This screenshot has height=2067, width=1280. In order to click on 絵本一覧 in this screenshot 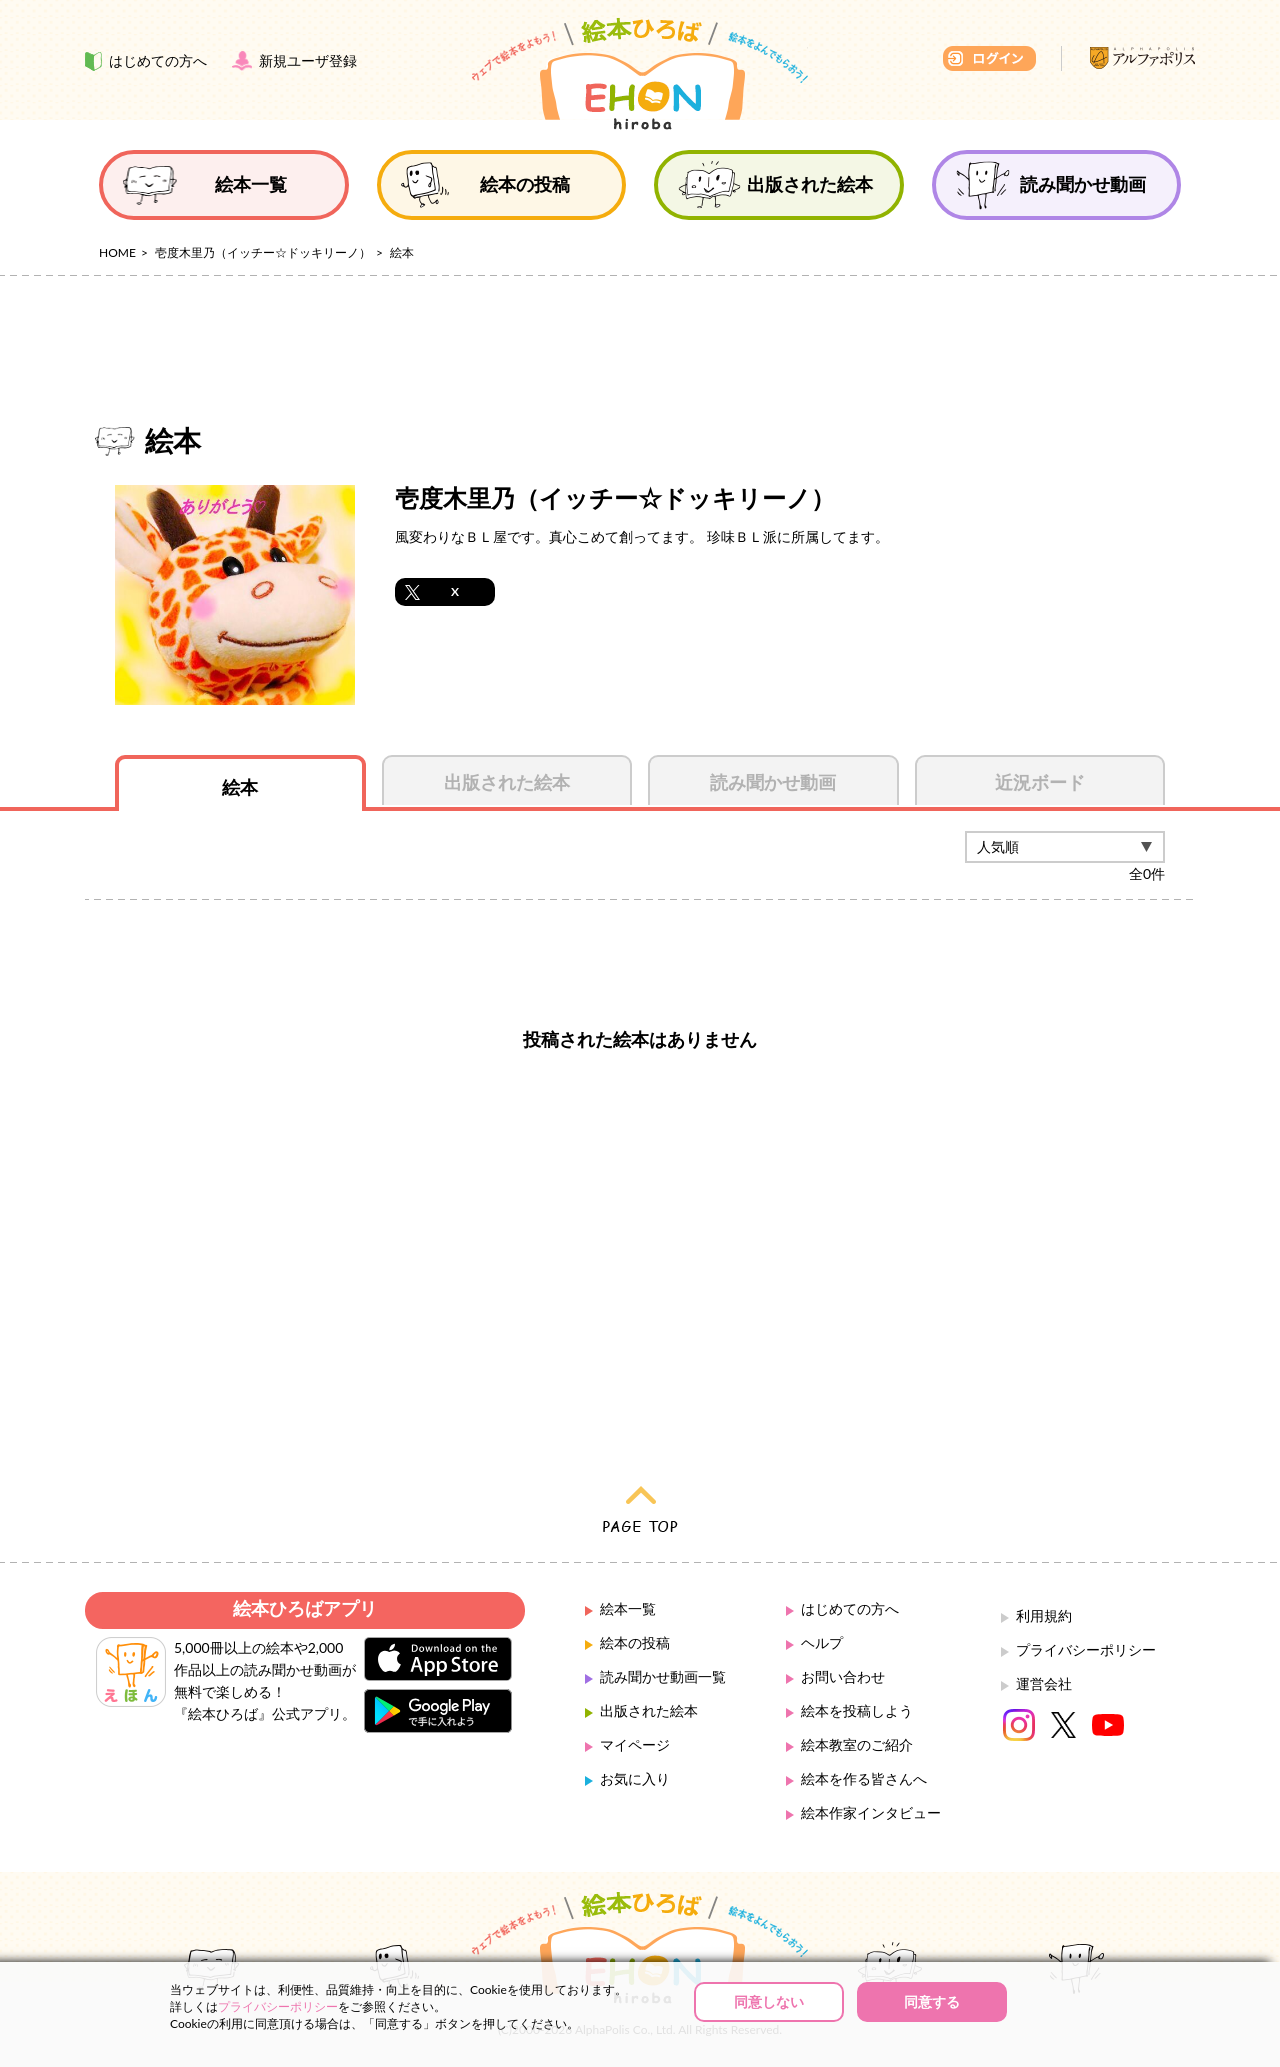, I will do `click(628, 1608)`.